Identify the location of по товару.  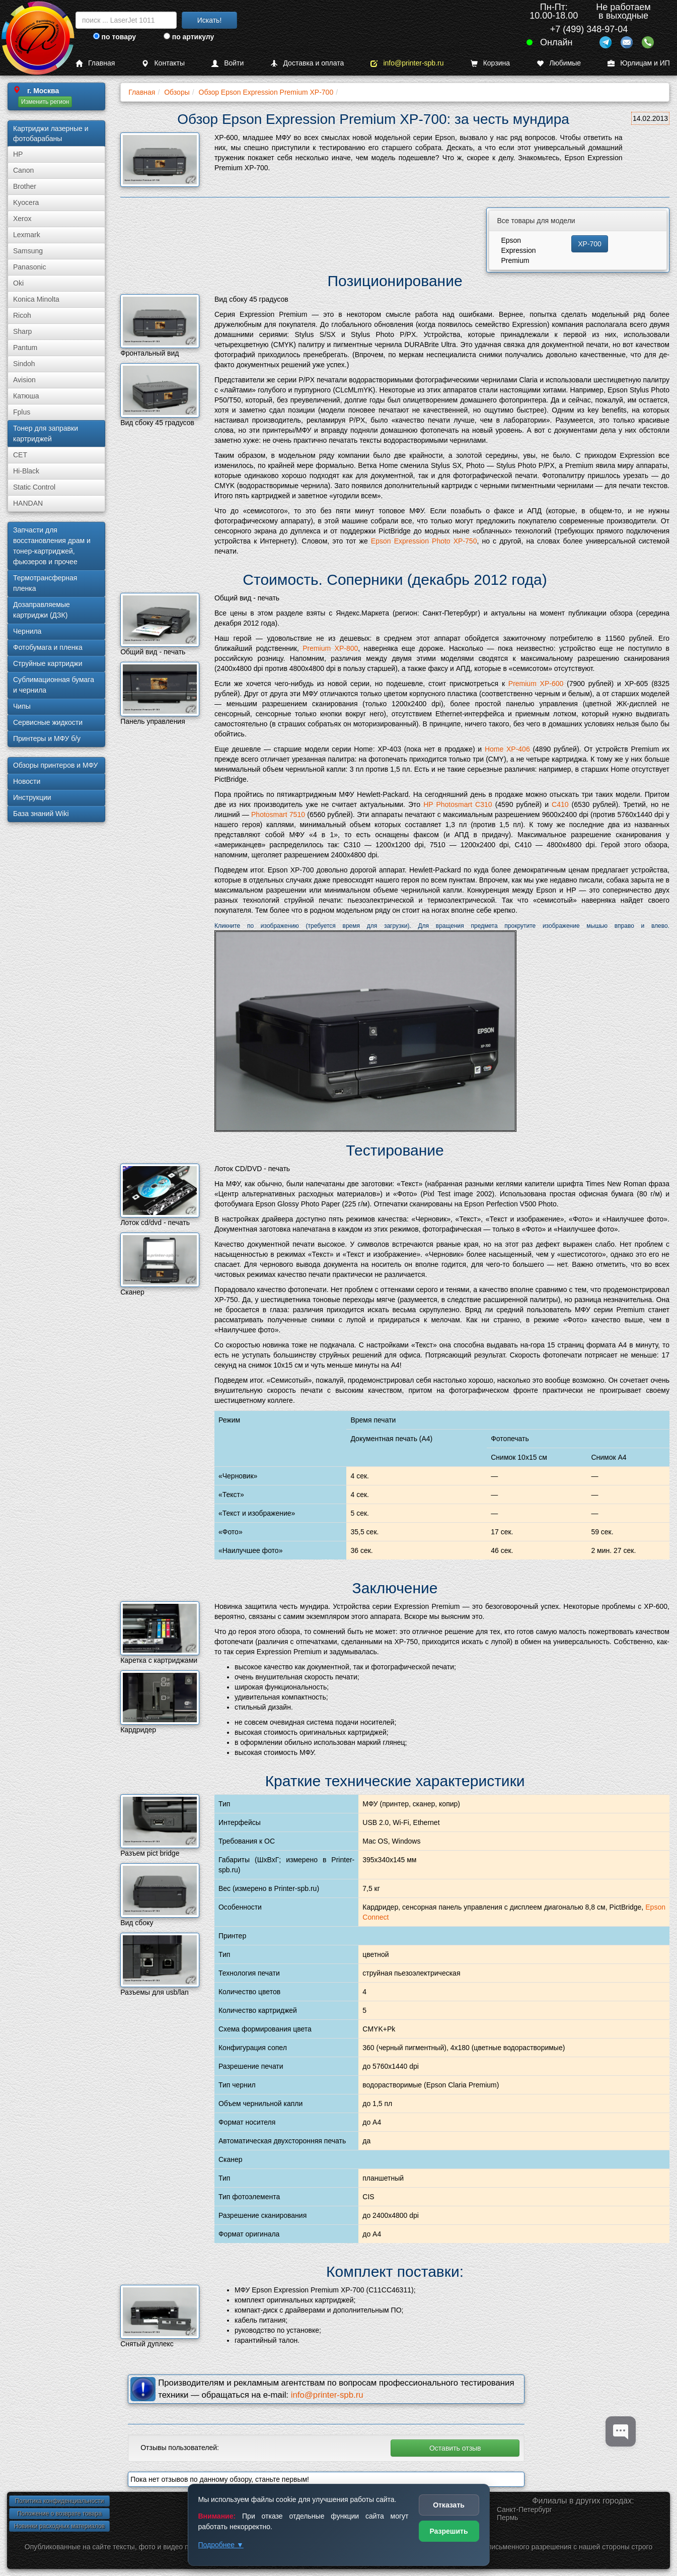
(114, 37).